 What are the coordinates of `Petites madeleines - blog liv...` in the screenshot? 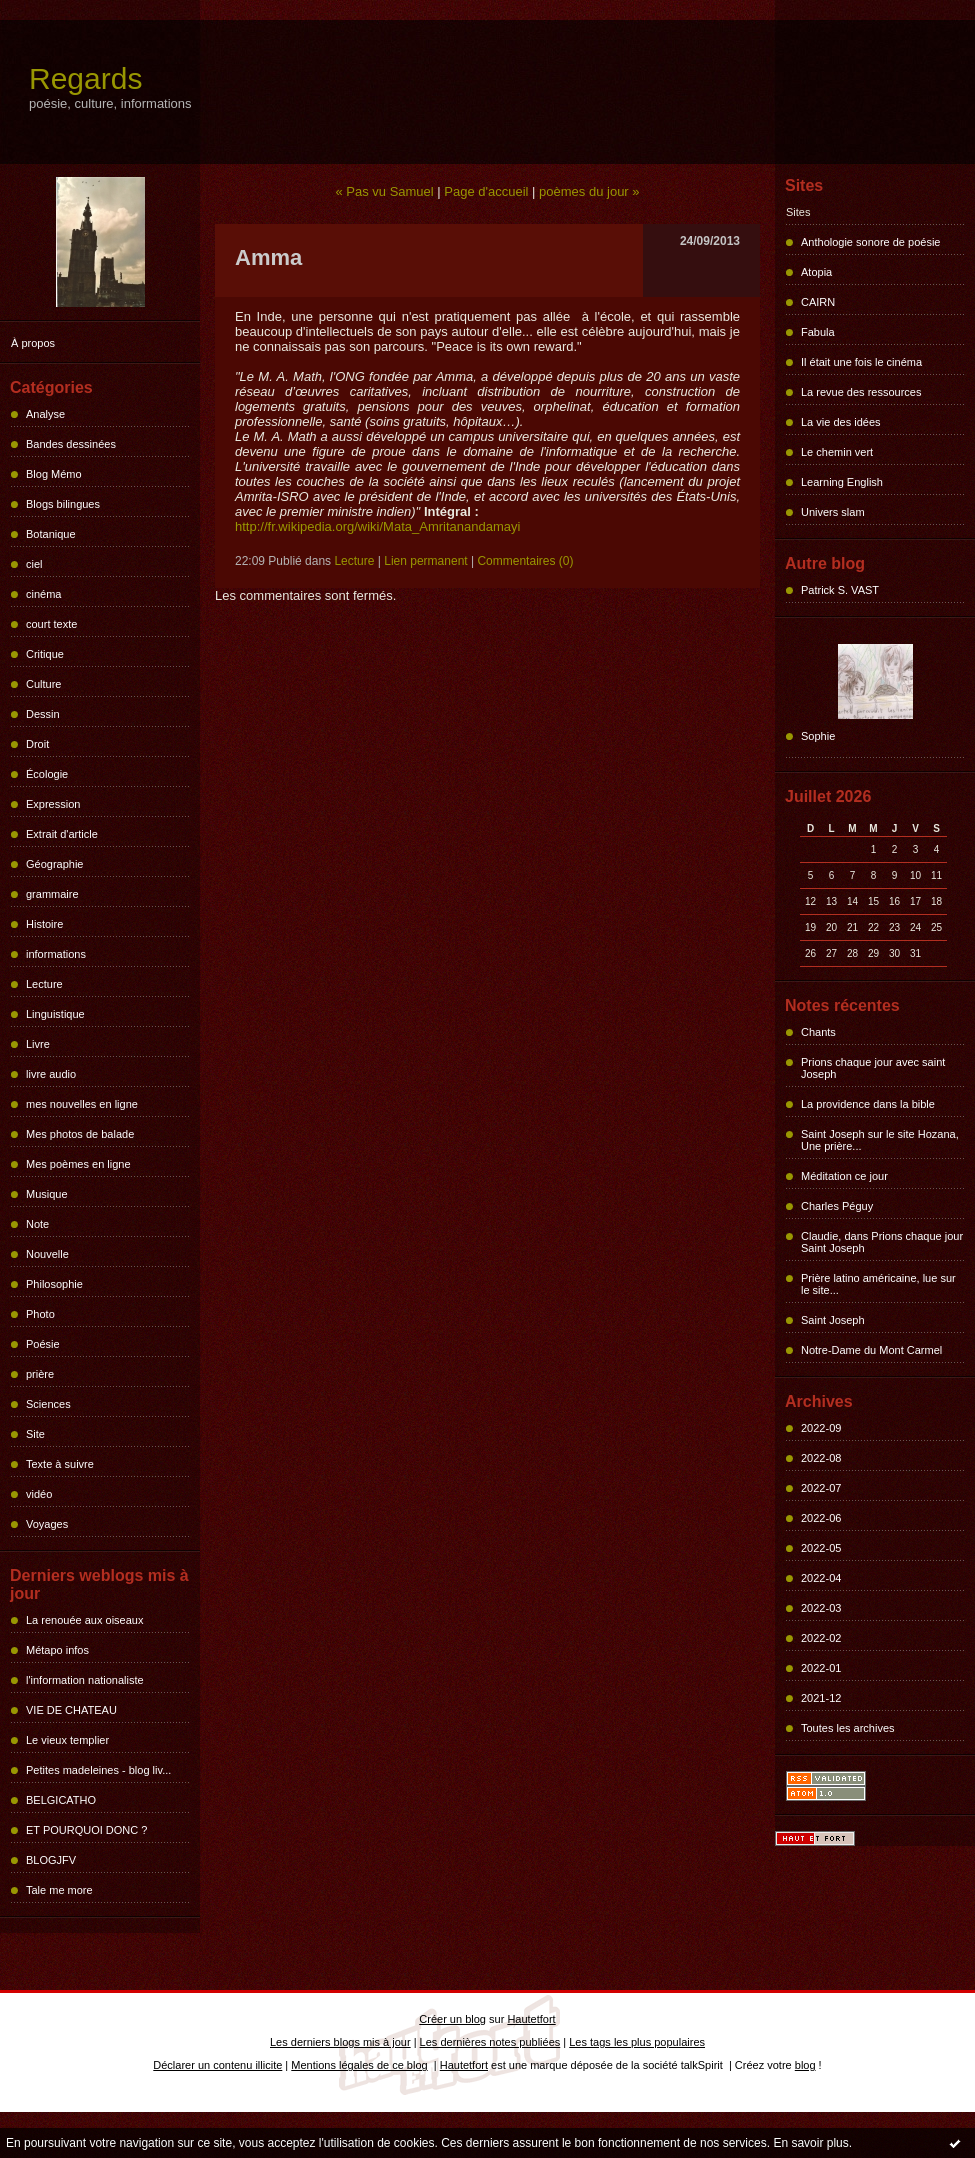 It's located at (98, 1770).